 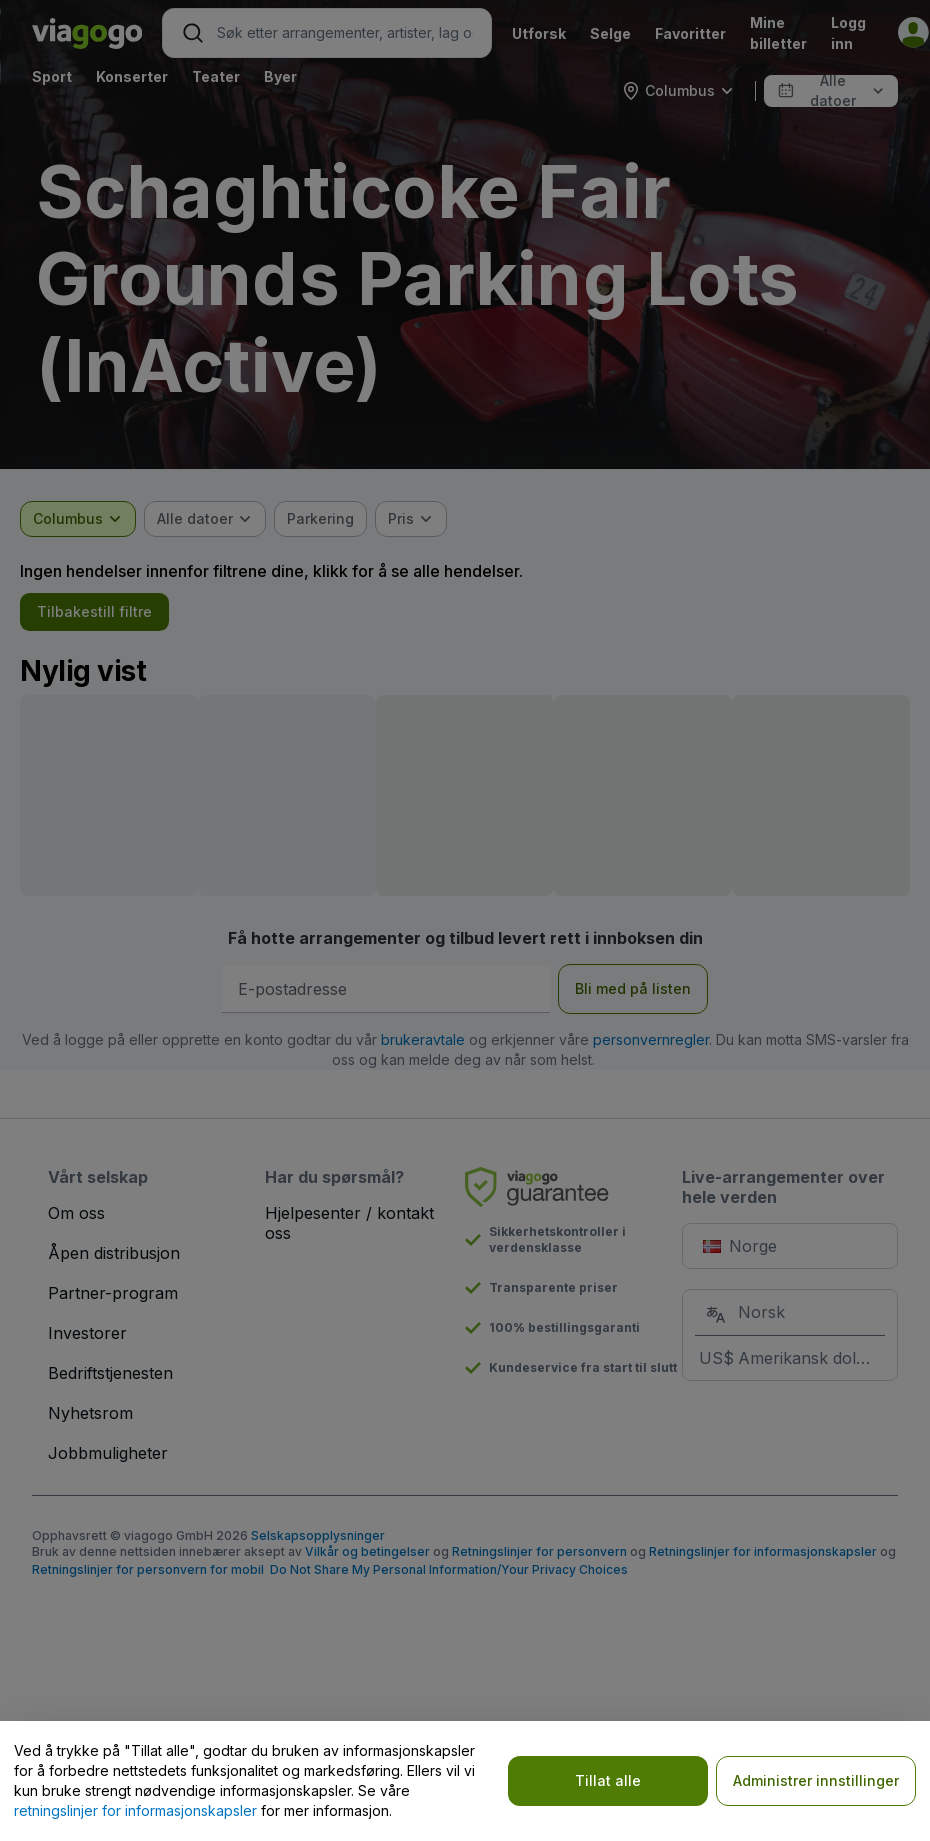 I want to click on retningslinjer for informasjonskapsler, so click(x=135, y=1810).